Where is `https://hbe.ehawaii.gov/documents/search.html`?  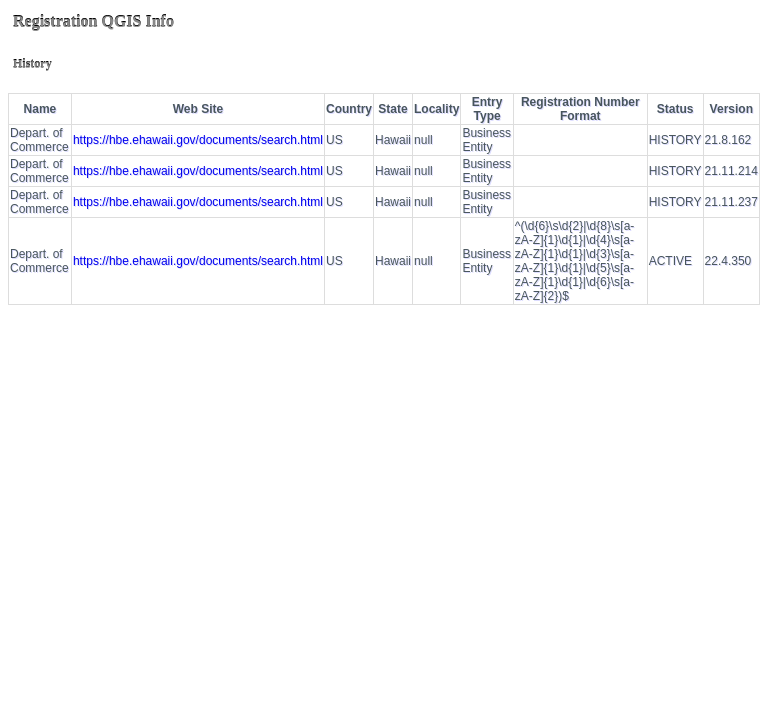 https://hbe.ehawaii.gov/documents/search.html is located at coordinates (198, 140).